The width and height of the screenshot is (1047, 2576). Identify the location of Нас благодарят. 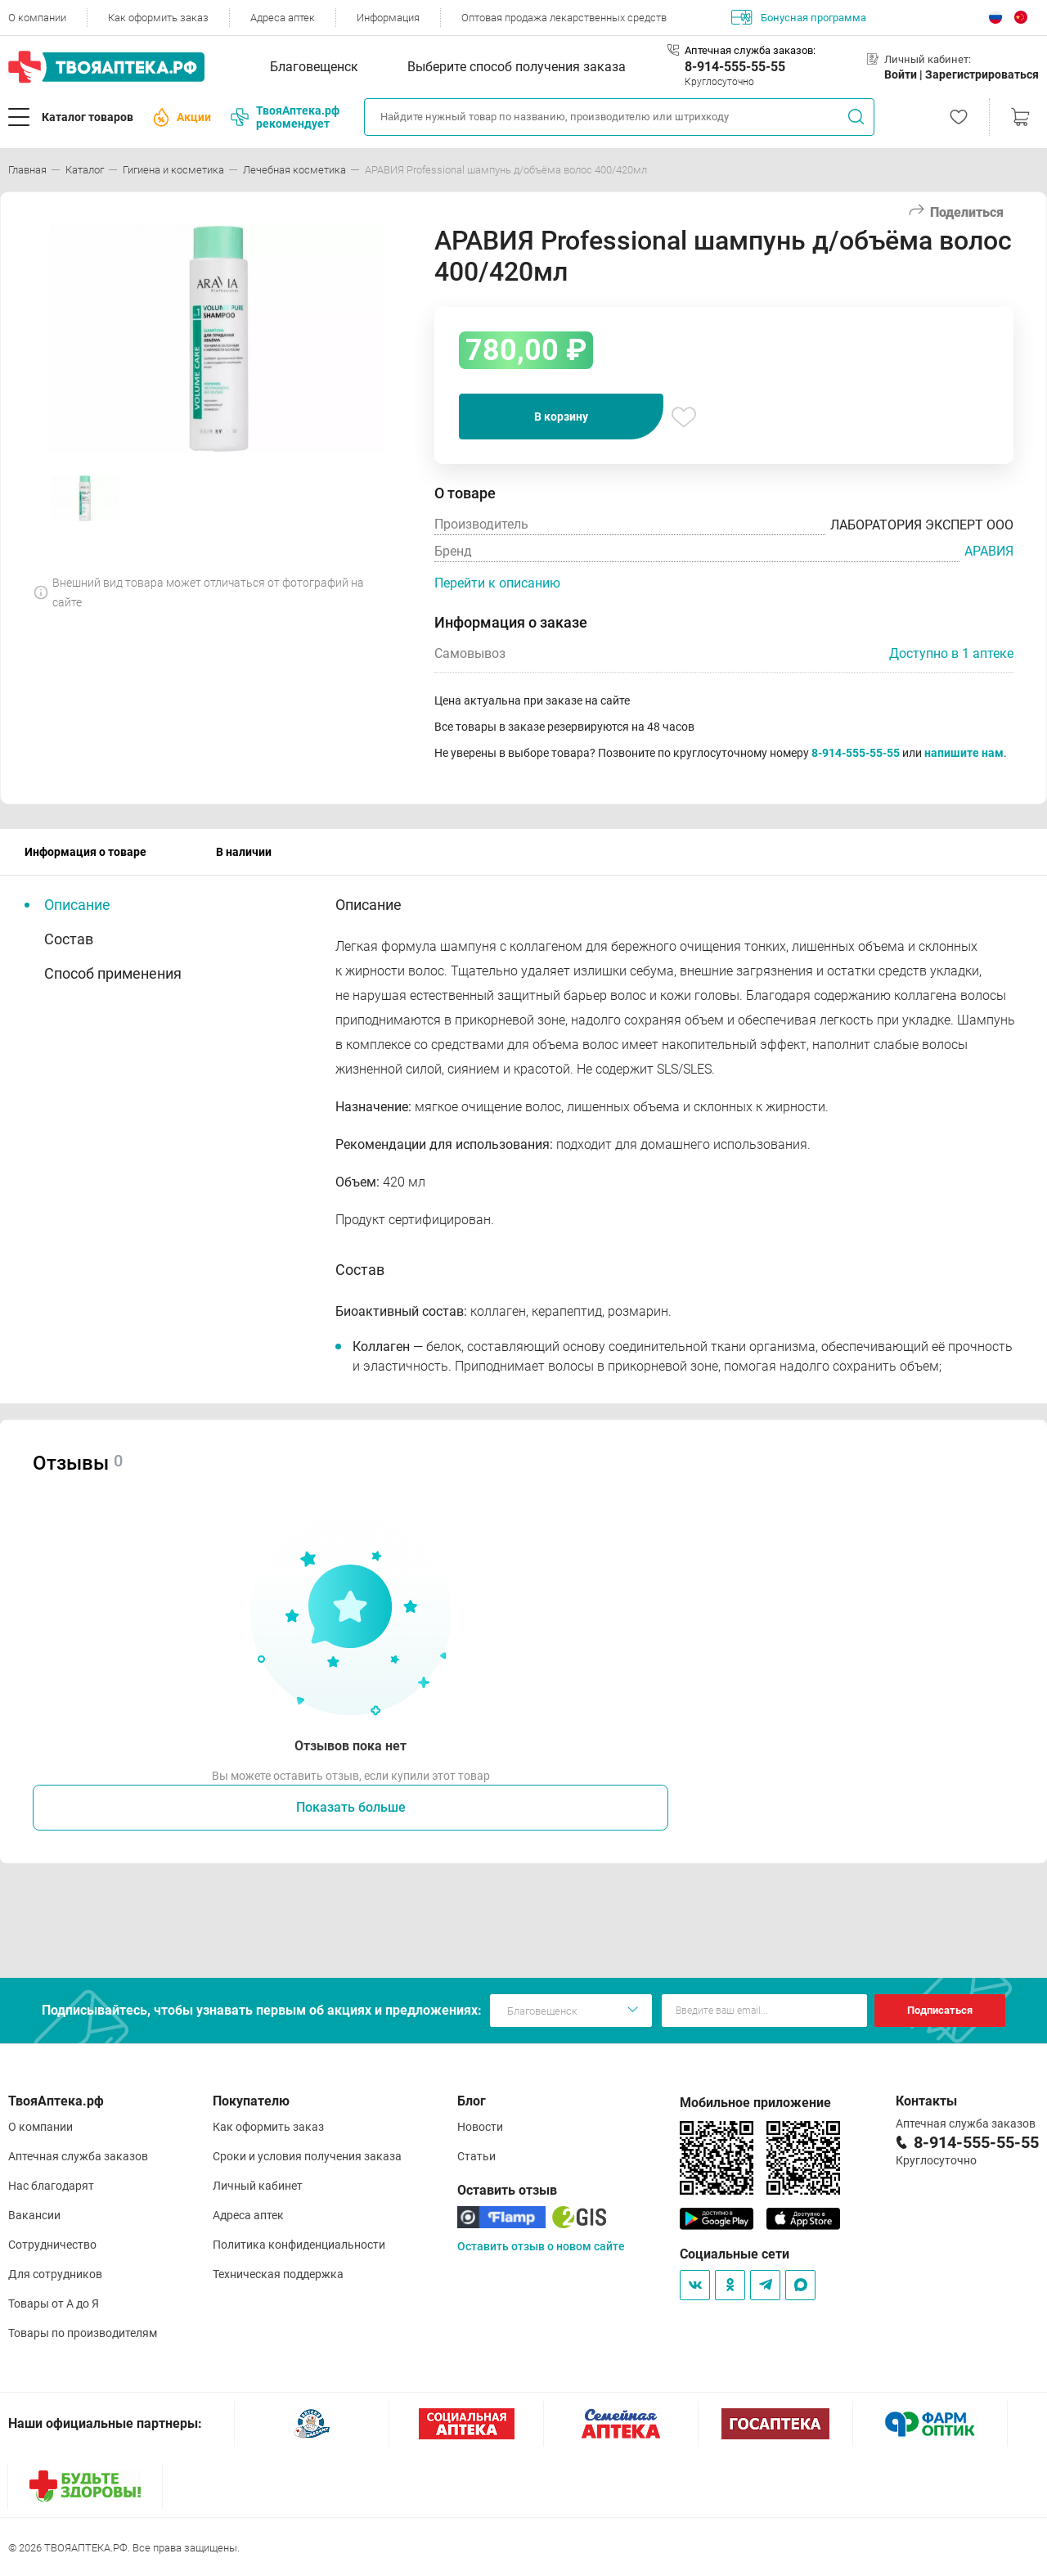
(51, 2185).